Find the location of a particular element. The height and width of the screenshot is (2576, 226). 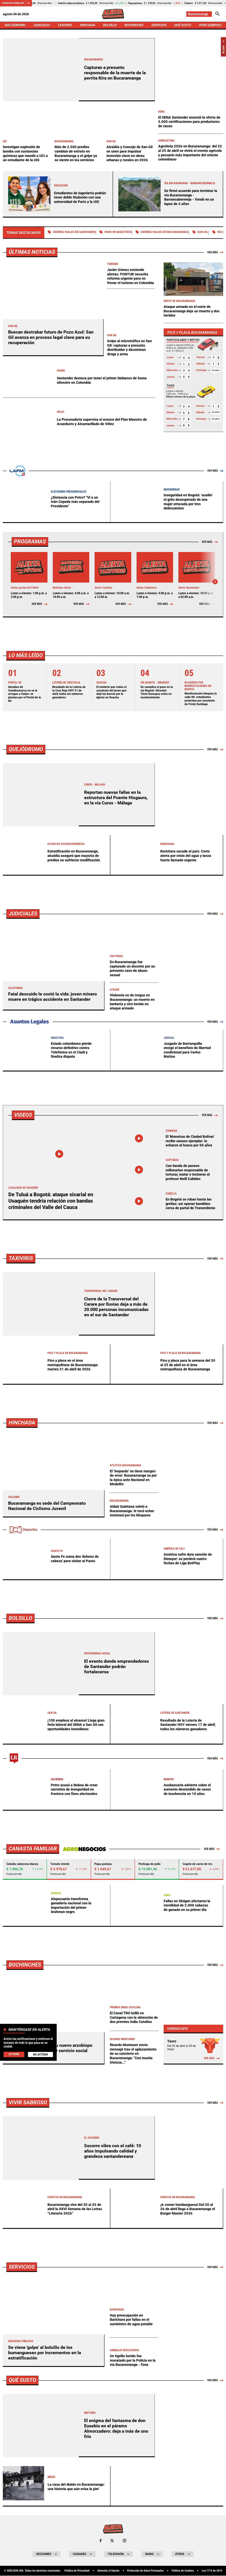

Alcaldes de Cundinamarca no se le arrugan a Galán: se plantan por el Portal de la 80 is located at coordinates (24, 694).